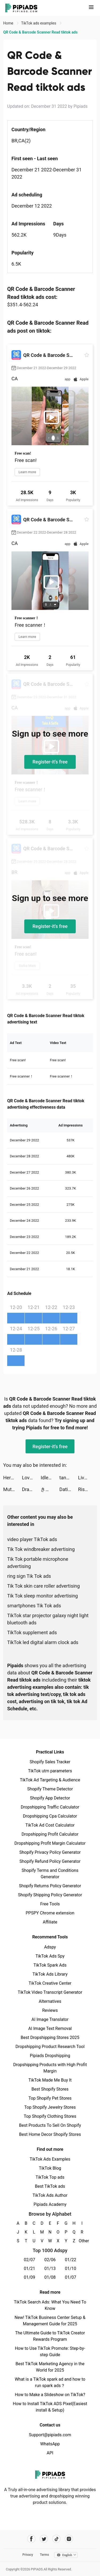 The height and width of the screenshot is (2576, 100). What do you see at coordinates (50, 1885) in the screenshot?
I see `Shopify Returns Policy Generator` at bounding box center [50, 1885].